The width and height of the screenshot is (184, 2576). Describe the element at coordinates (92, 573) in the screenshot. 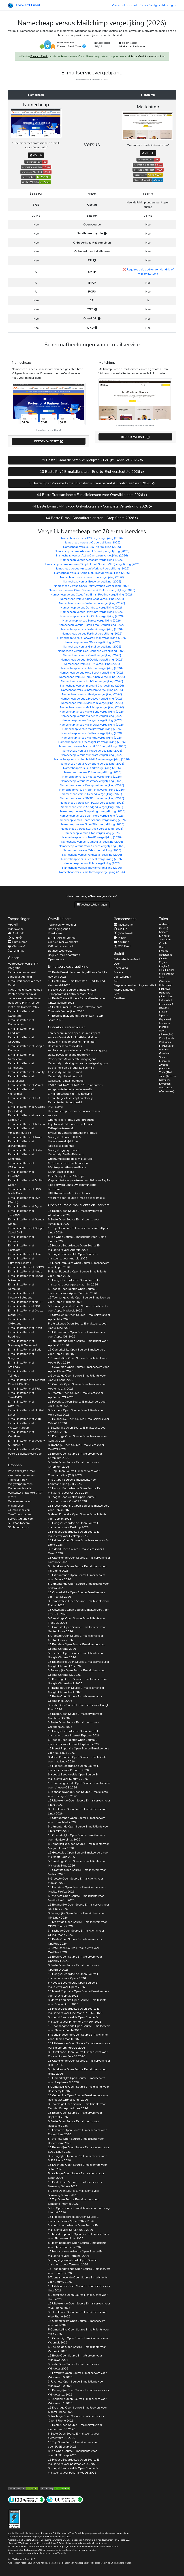

I see `Namecheap versus Apple Mail (iCloud) vergelijking (2026)` at that location.